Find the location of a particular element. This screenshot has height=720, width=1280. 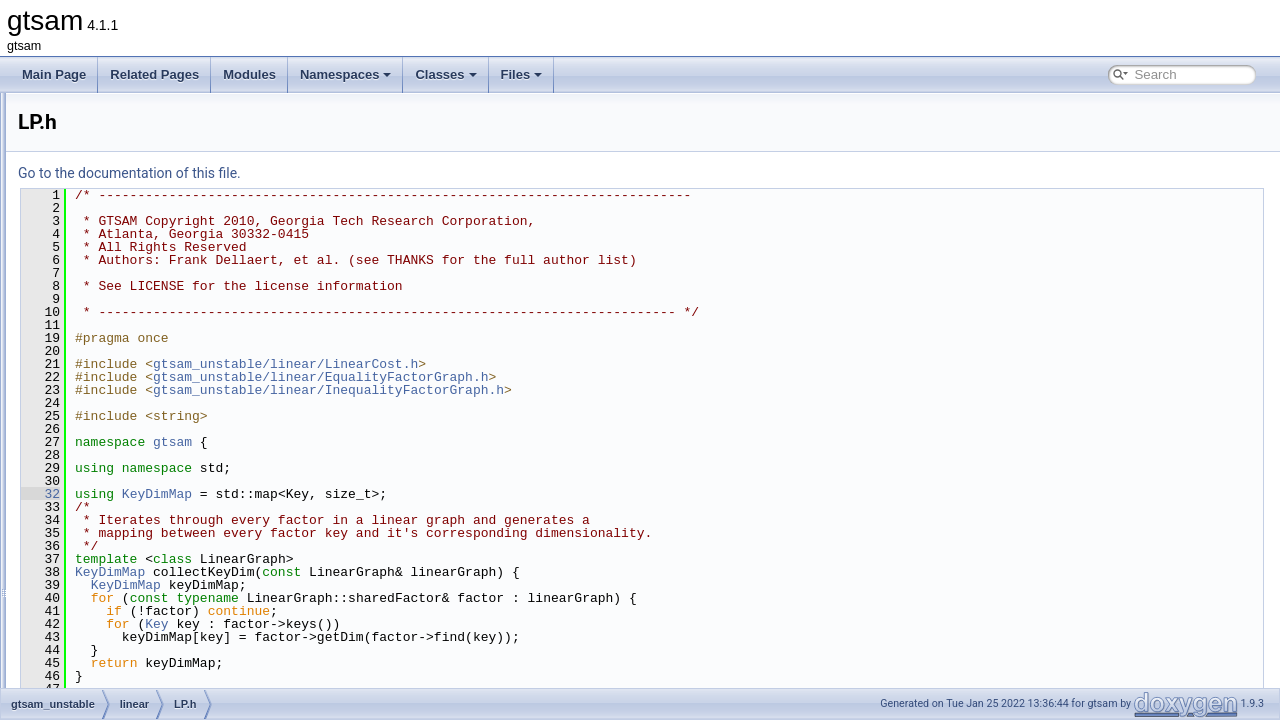

EqualityFactorGraph.h is located at coordinates (158, 258).